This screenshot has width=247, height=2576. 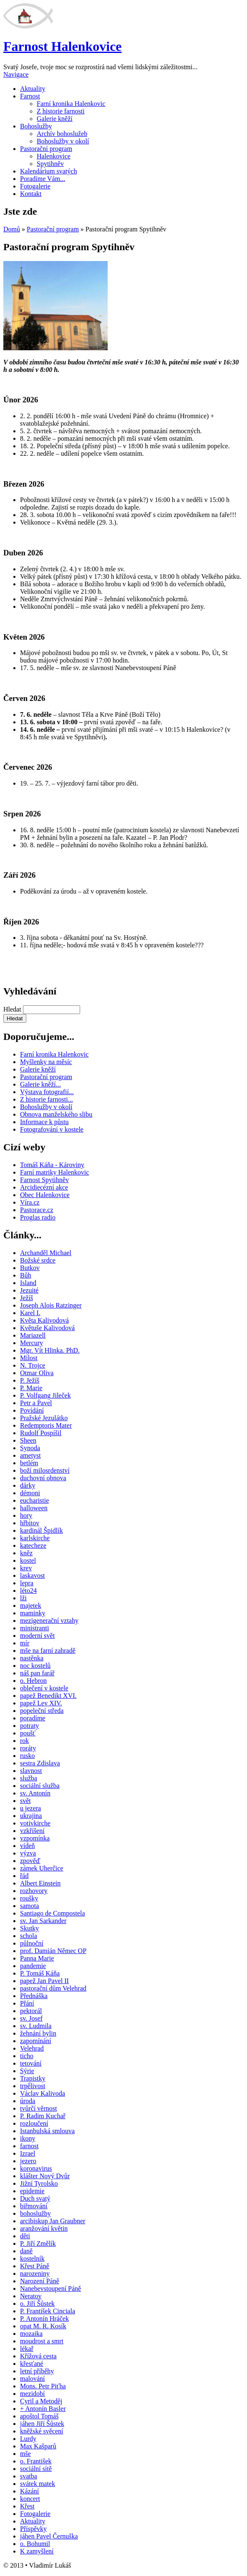 I want to click on zpověď, so click(x=30, y=1860).